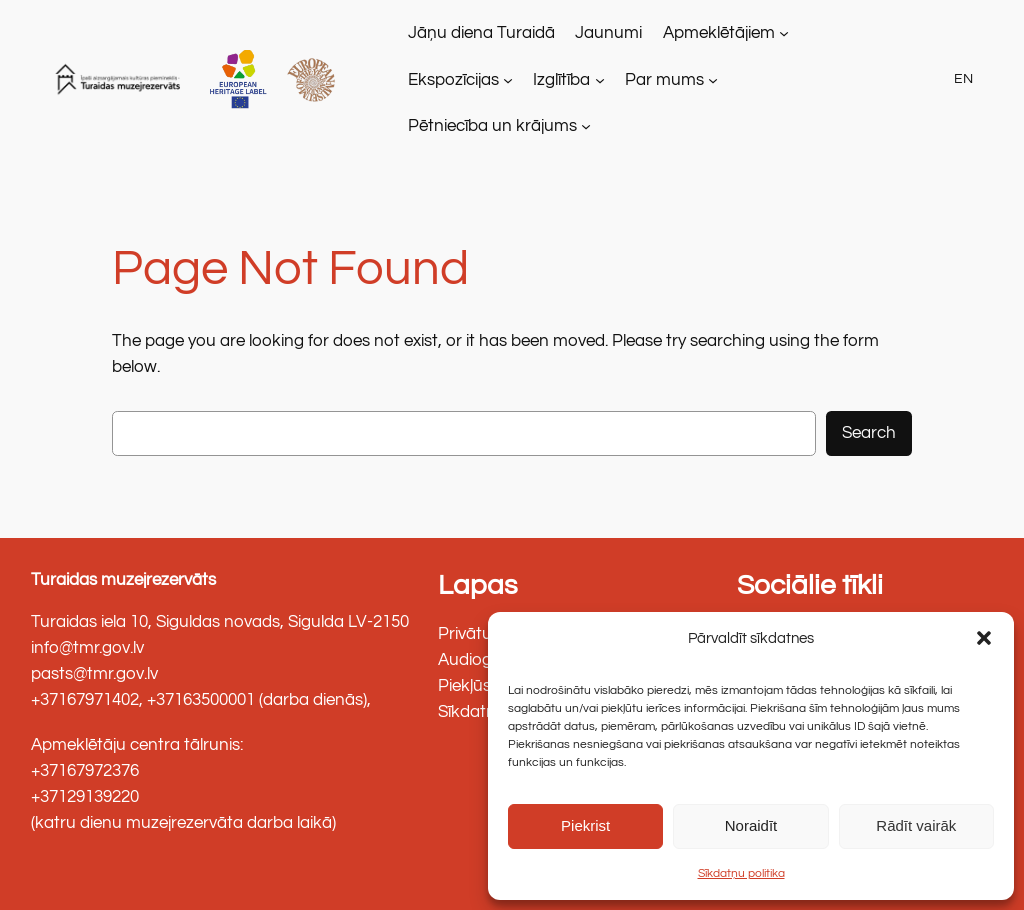 The image size is (1024, 910). What do you see at coordinates (869, 433) in the screenshot?
I see `Search` at bounding box center [869, 433].